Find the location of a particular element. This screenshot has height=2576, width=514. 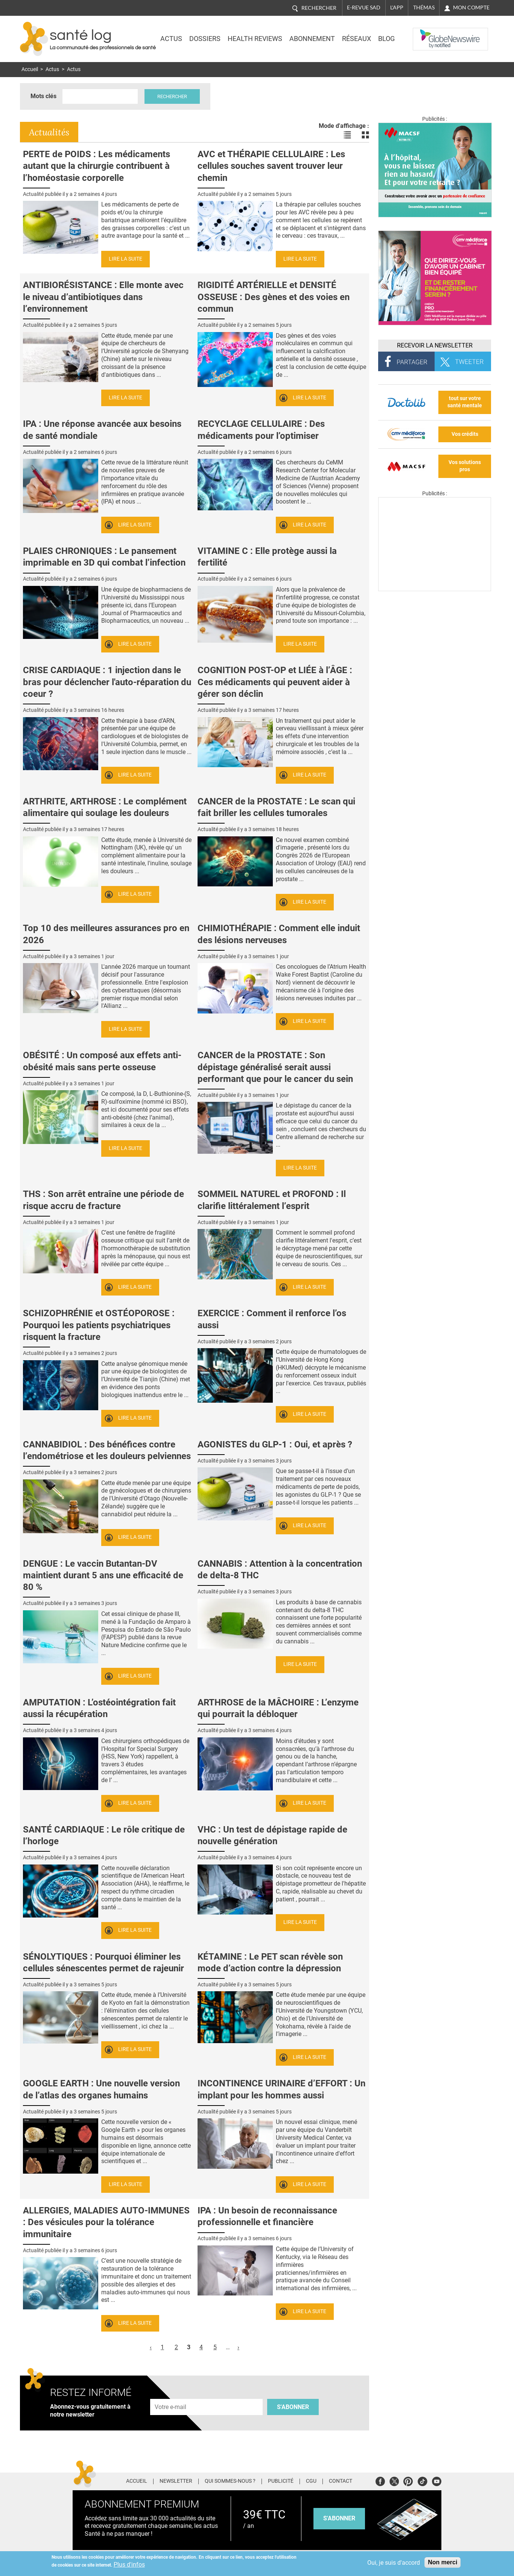

Newsletter is located at coordinates (176, 2481).